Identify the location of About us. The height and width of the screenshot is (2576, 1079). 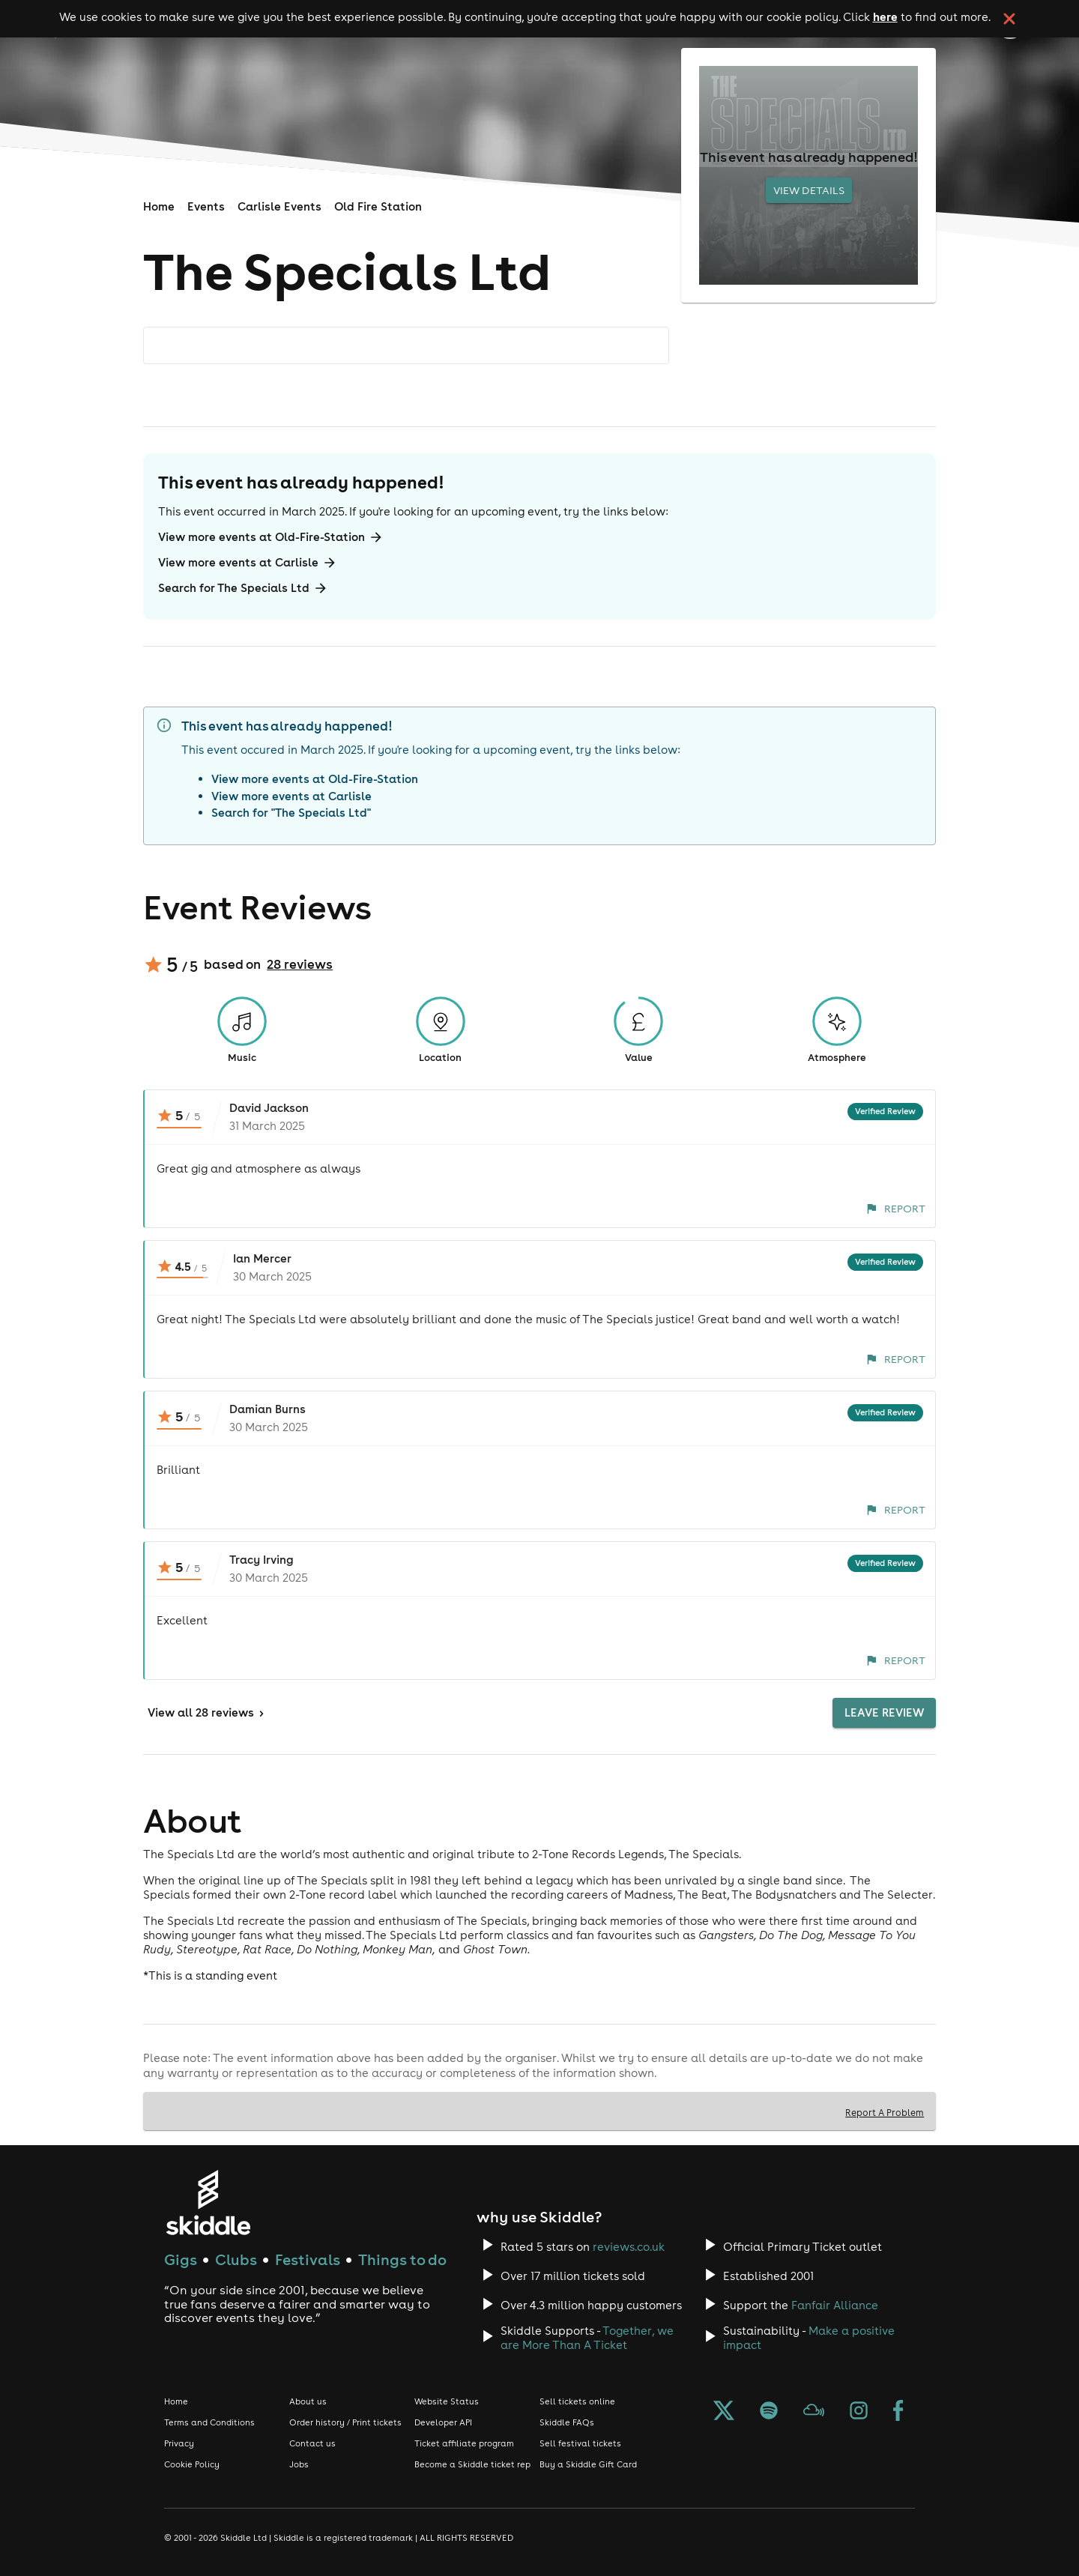
(308, 2401).